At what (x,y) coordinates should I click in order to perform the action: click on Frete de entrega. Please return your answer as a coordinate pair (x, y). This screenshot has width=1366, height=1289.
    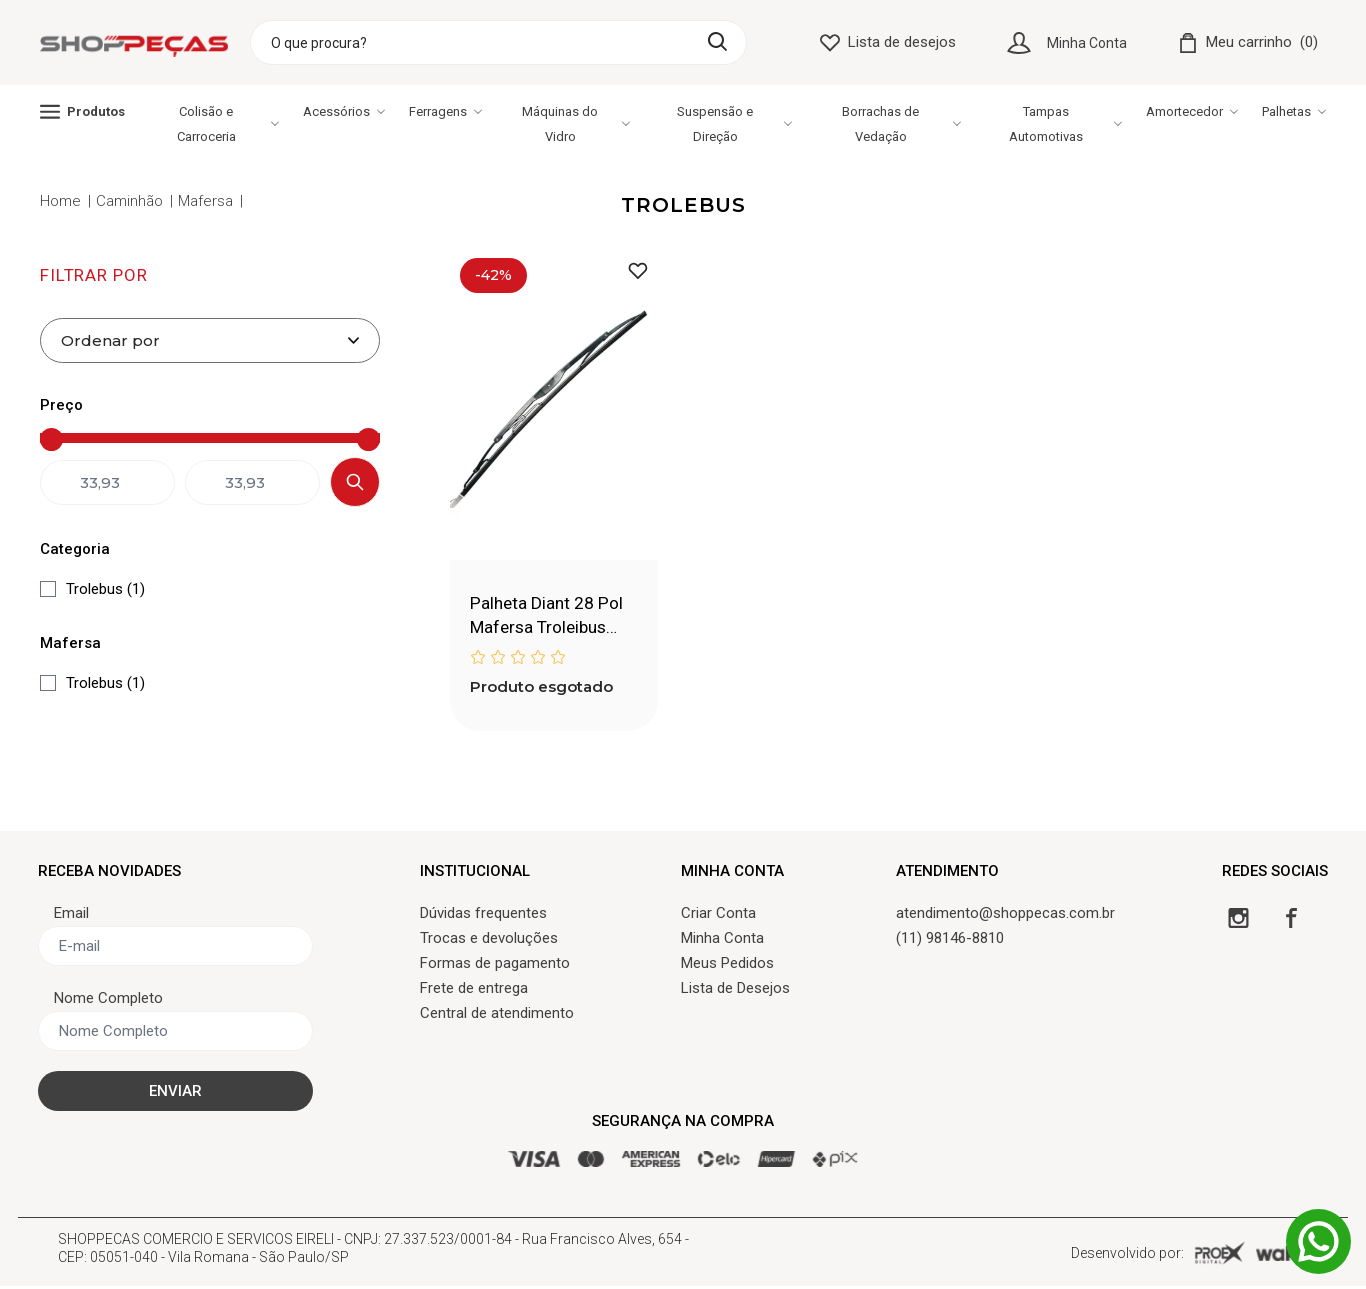
    Looking at the image, I should click on (474, 991).